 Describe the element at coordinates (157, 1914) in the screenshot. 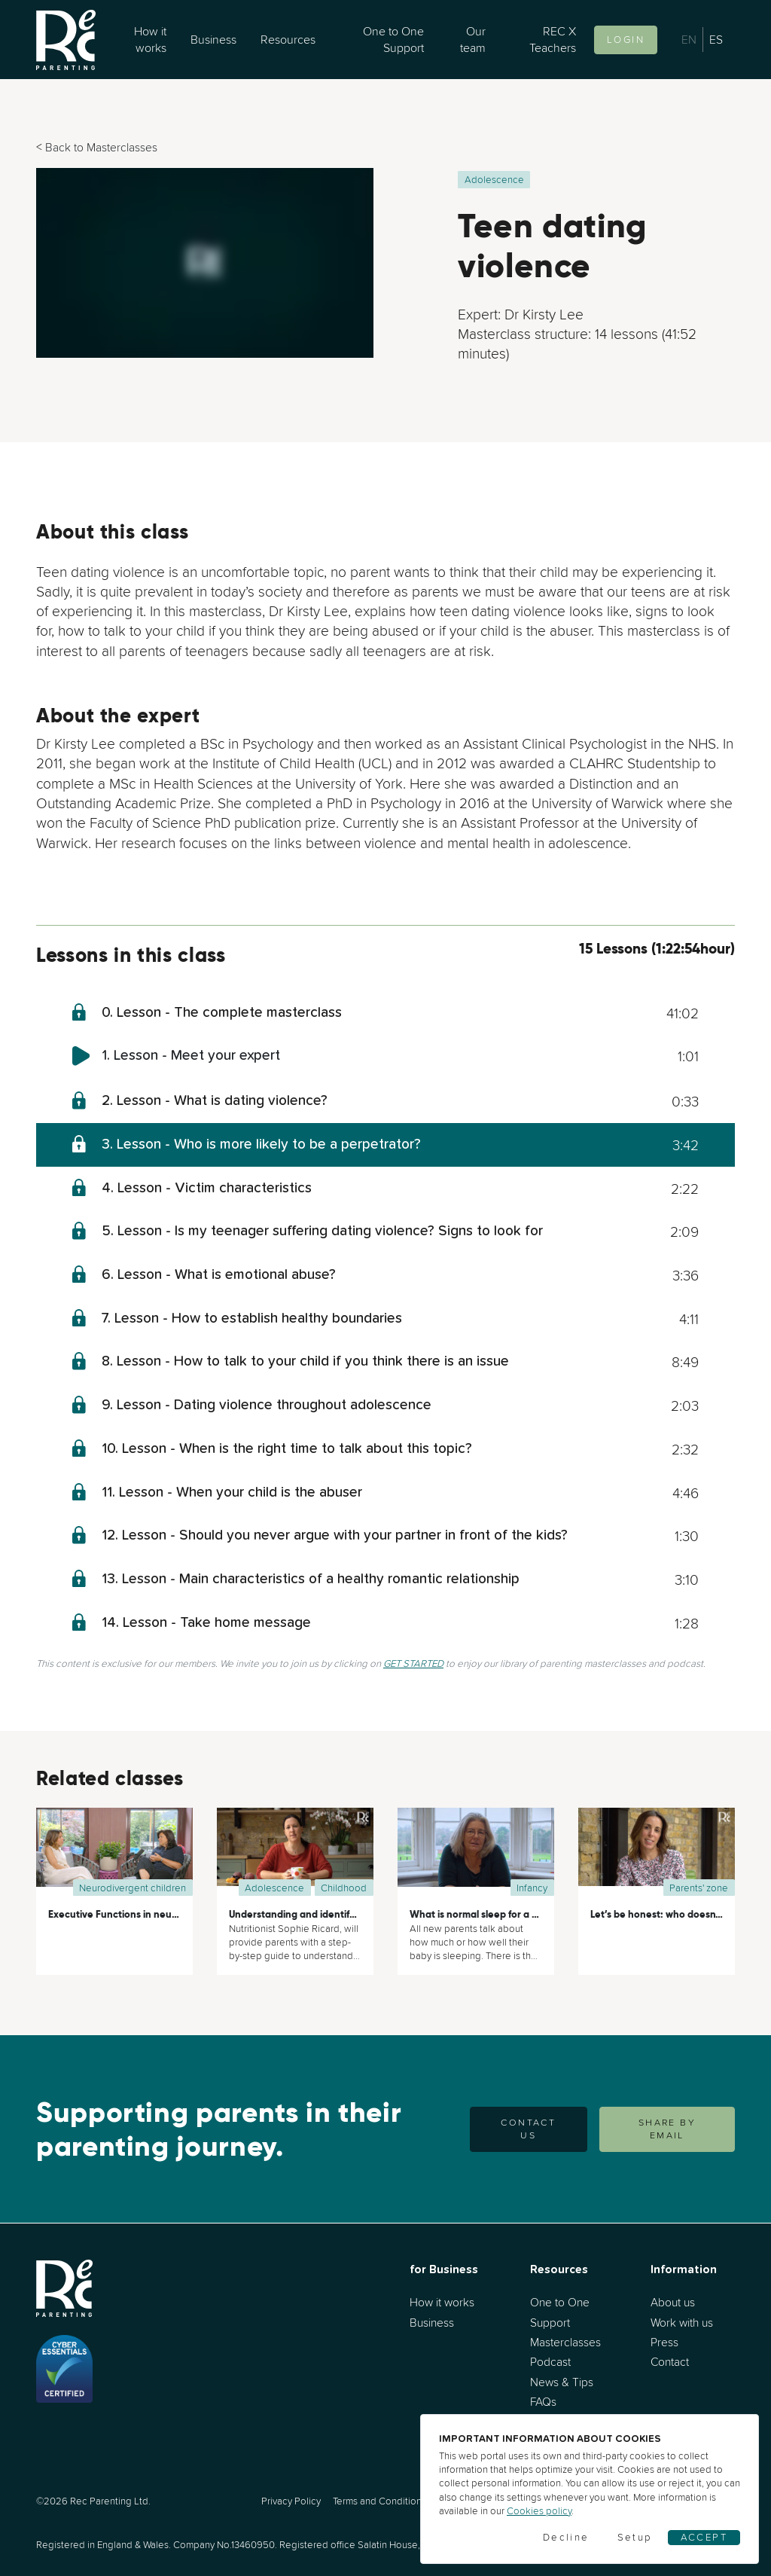

I see `Executive Functions in neurodivergent children` at that location.